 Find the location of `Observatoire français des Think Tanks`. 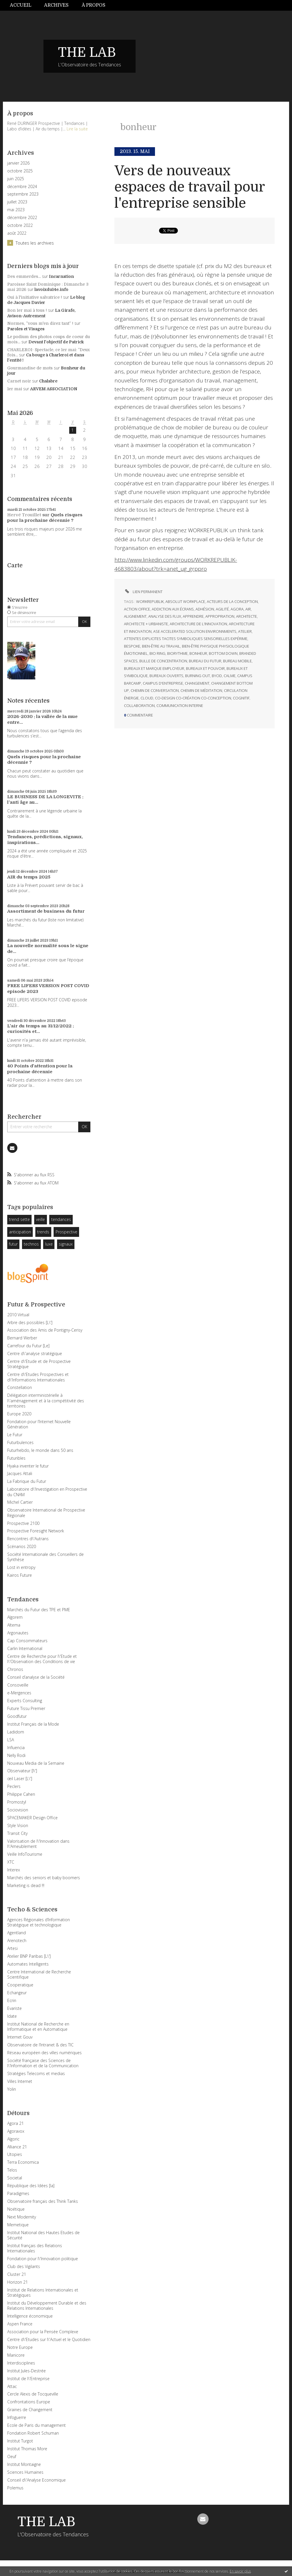

Observatoire français des Think Tanks is located at coordinates (42, 2201).